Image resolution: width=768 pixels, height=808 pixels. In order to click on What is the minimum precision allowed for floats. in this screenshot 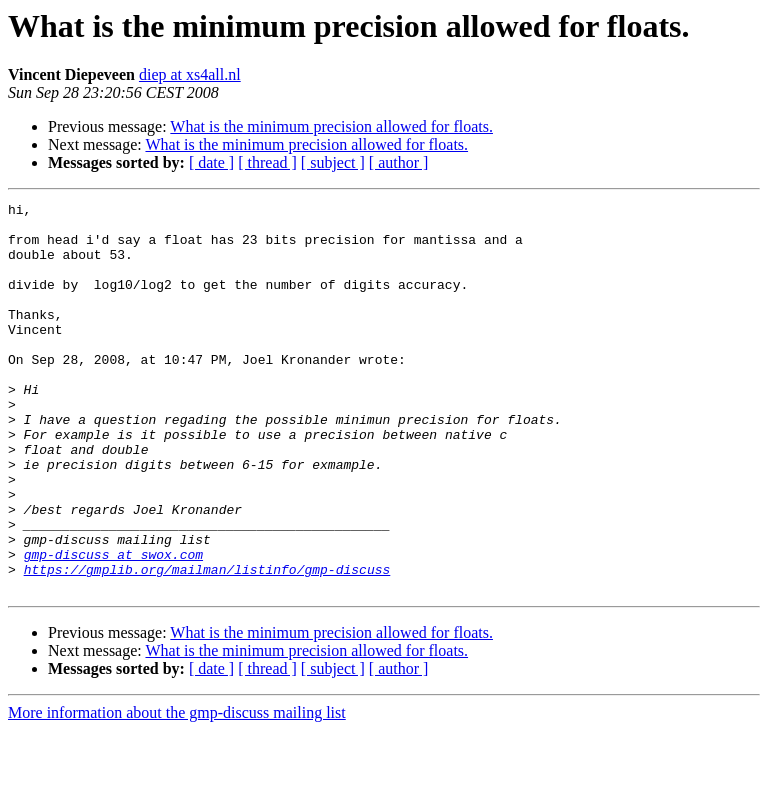, I will do `click(331, 126)`.